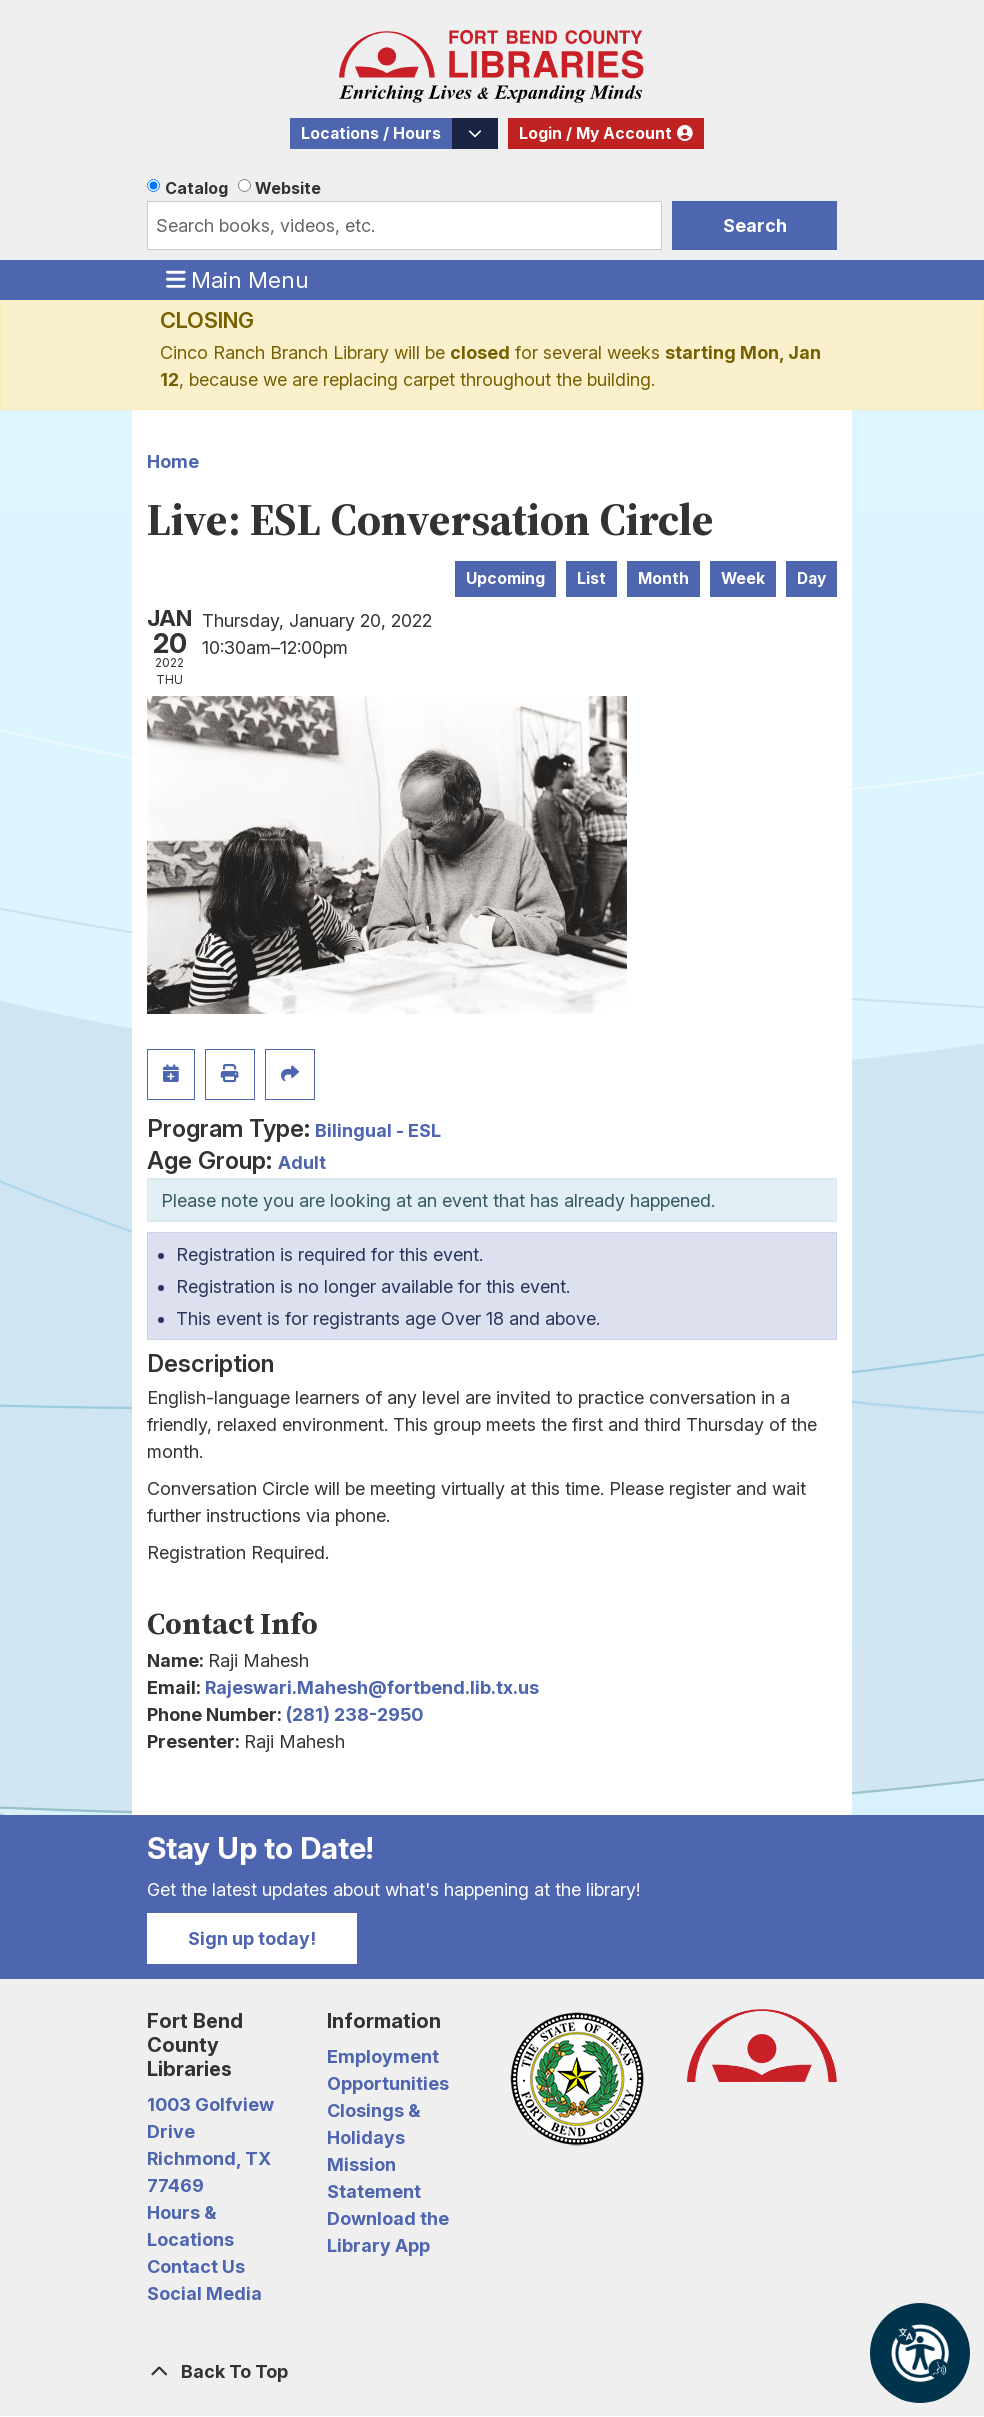 The height and width of the screenshot is (2417, 984). What do you see at coordinates (492, 2371) in the screenshot?
I see `[Back To Top]` at bounding box center [492, 2371].